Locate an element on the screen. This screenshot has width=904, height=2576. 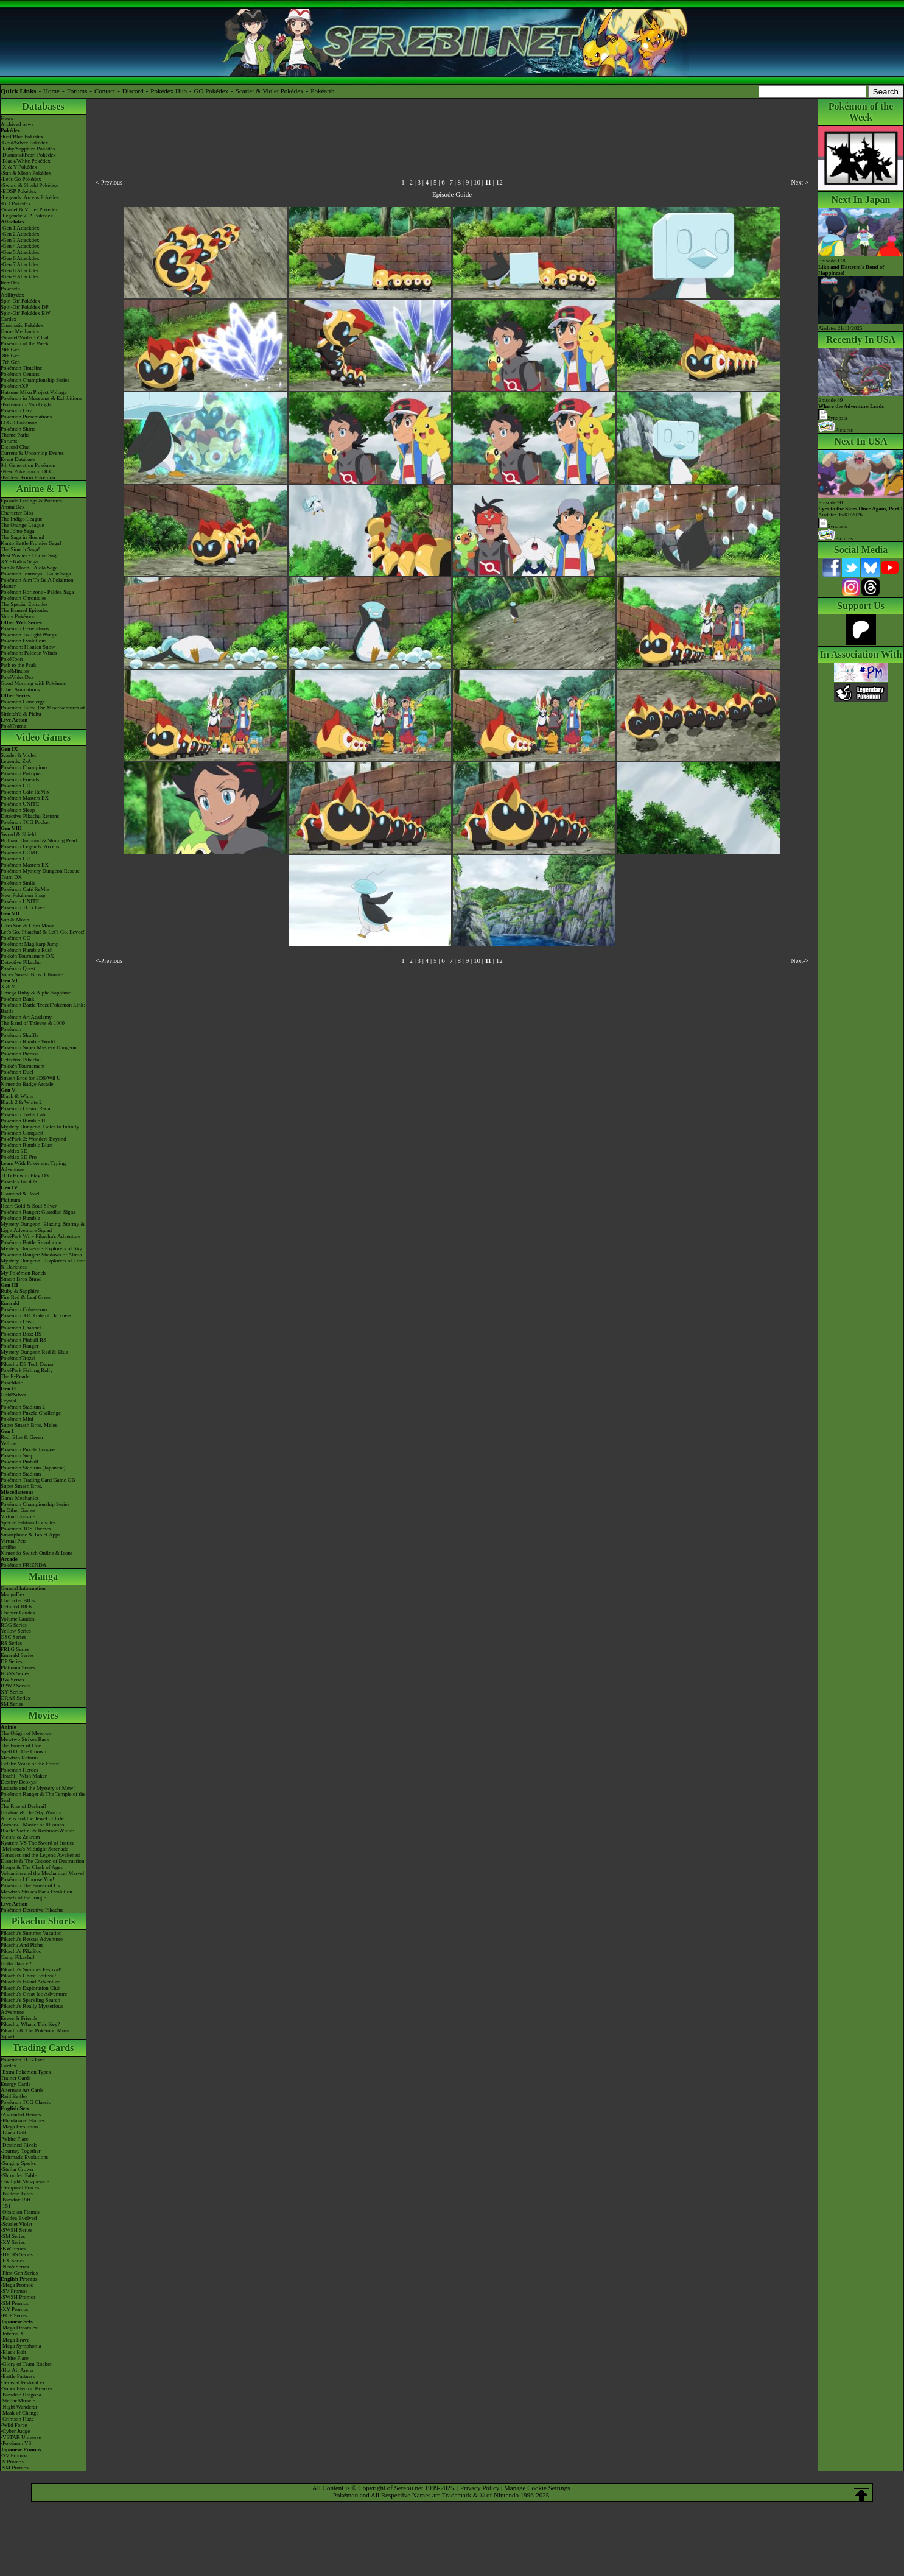
Pokémon The Power of Us is located at coordinates (30, 1885).